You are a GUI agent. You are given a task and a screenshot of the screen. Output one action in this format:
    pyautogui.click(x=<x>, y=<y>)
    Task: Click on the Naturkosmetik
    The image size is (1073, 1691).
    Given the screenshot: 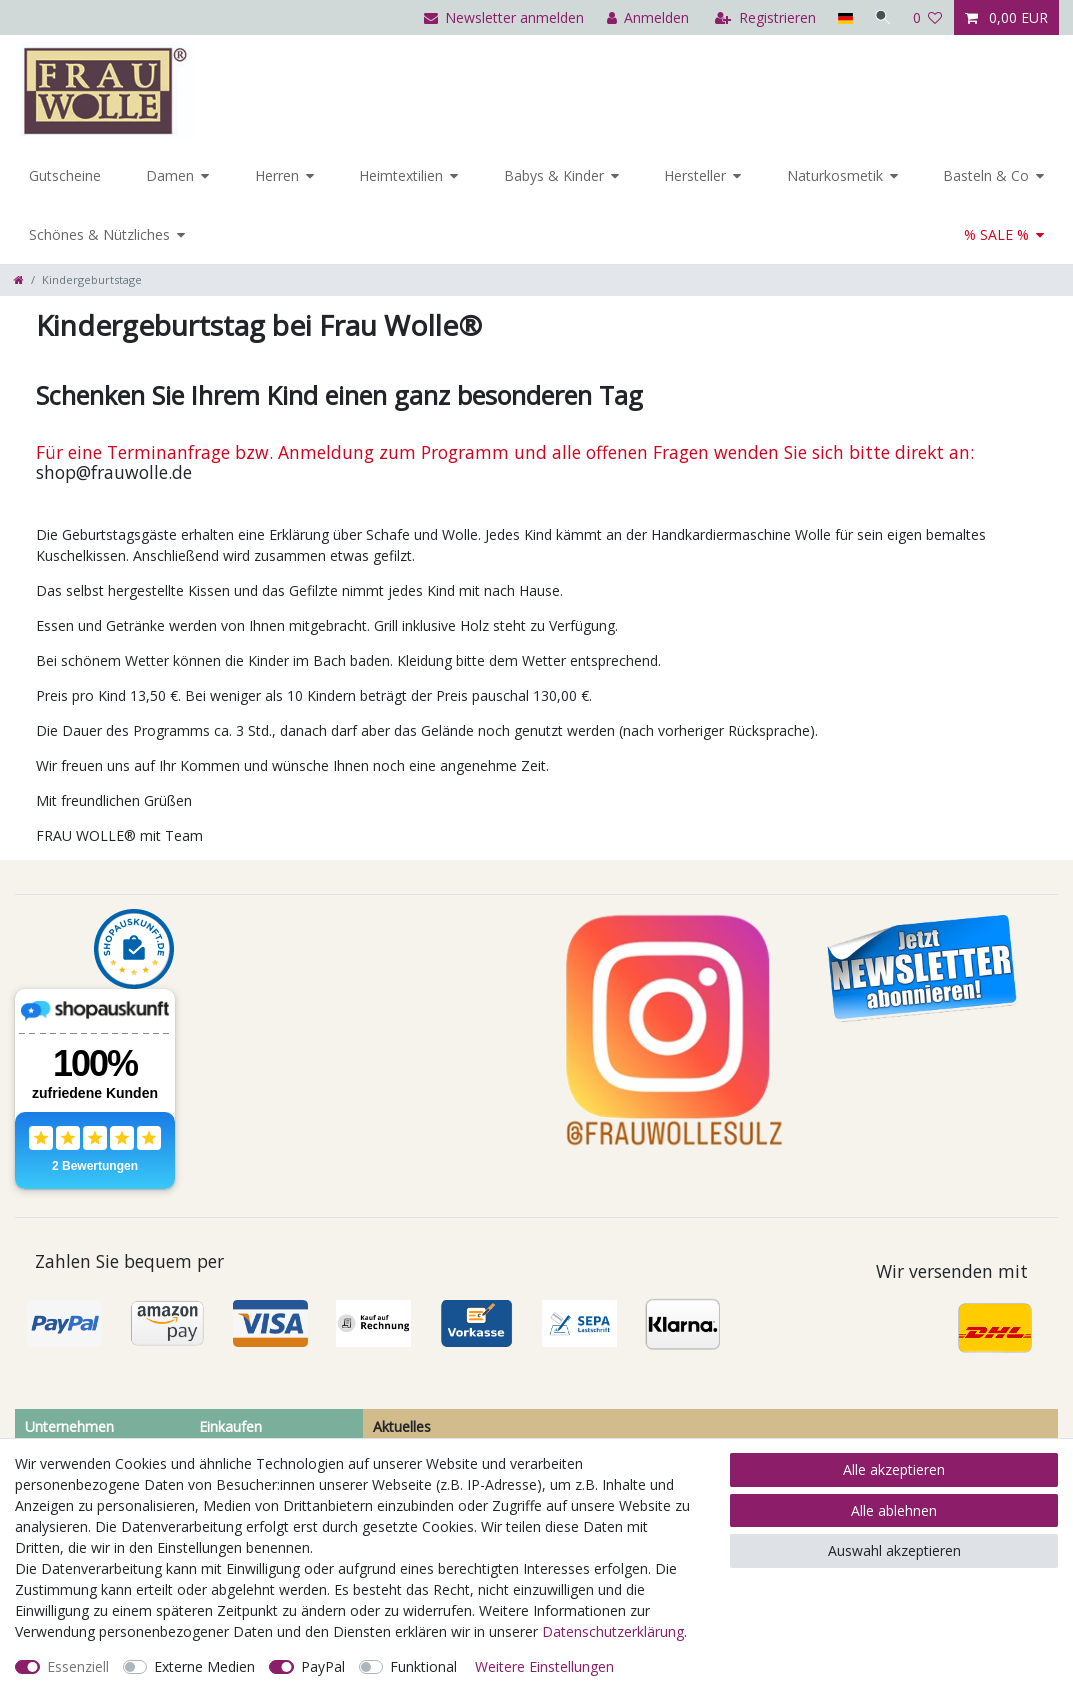 What is the action you would take?
    pyautogui.click(x=835, y=175)
    